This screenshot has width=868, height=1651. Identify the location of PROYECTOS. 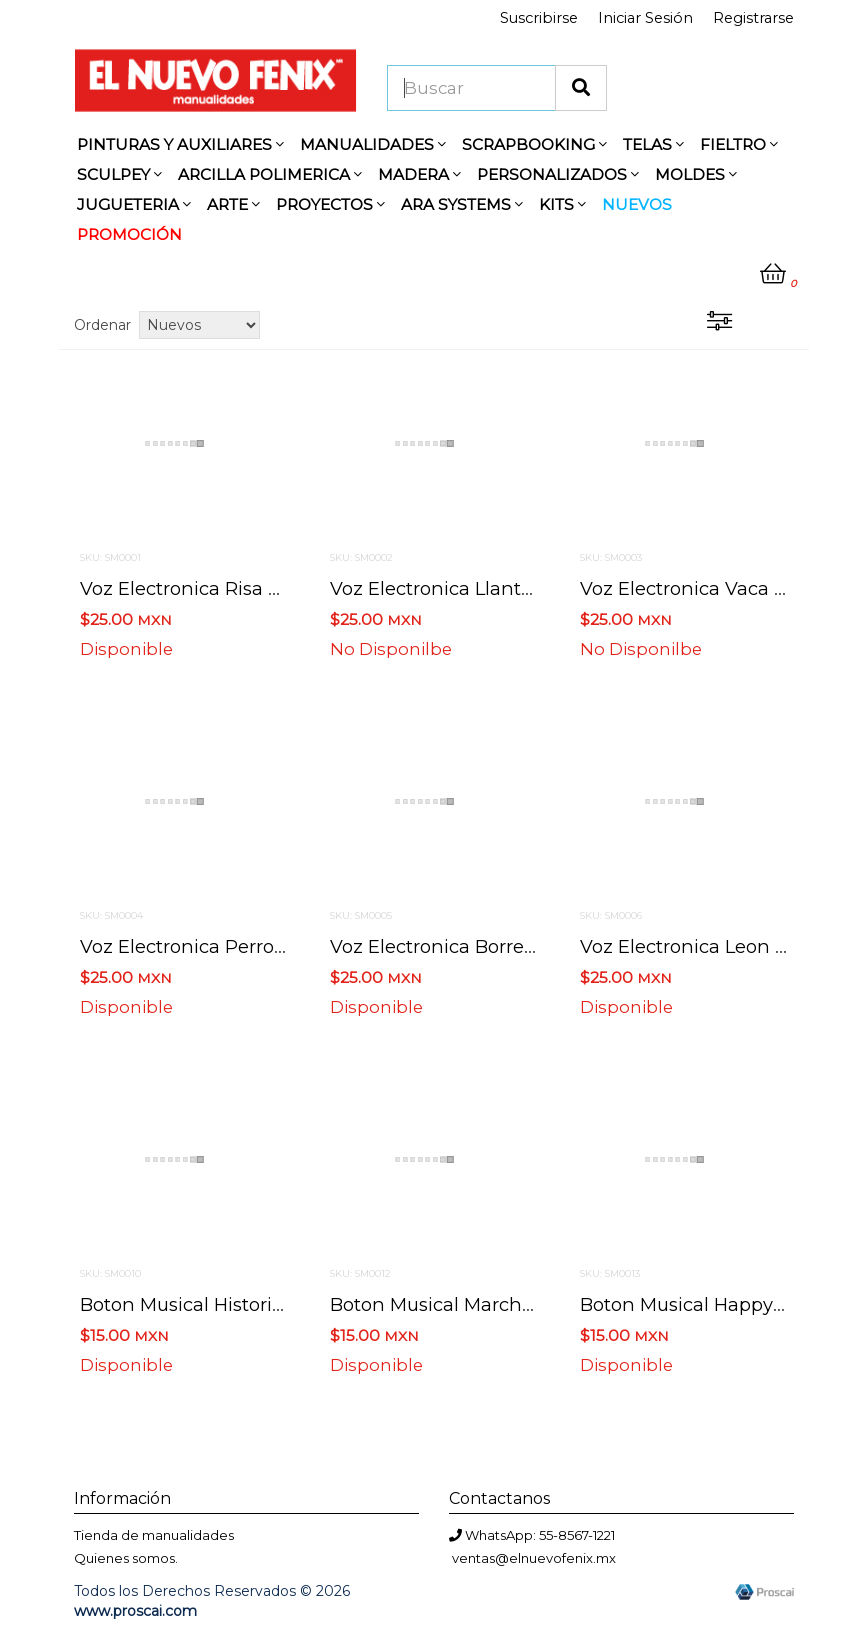
(330, 204).